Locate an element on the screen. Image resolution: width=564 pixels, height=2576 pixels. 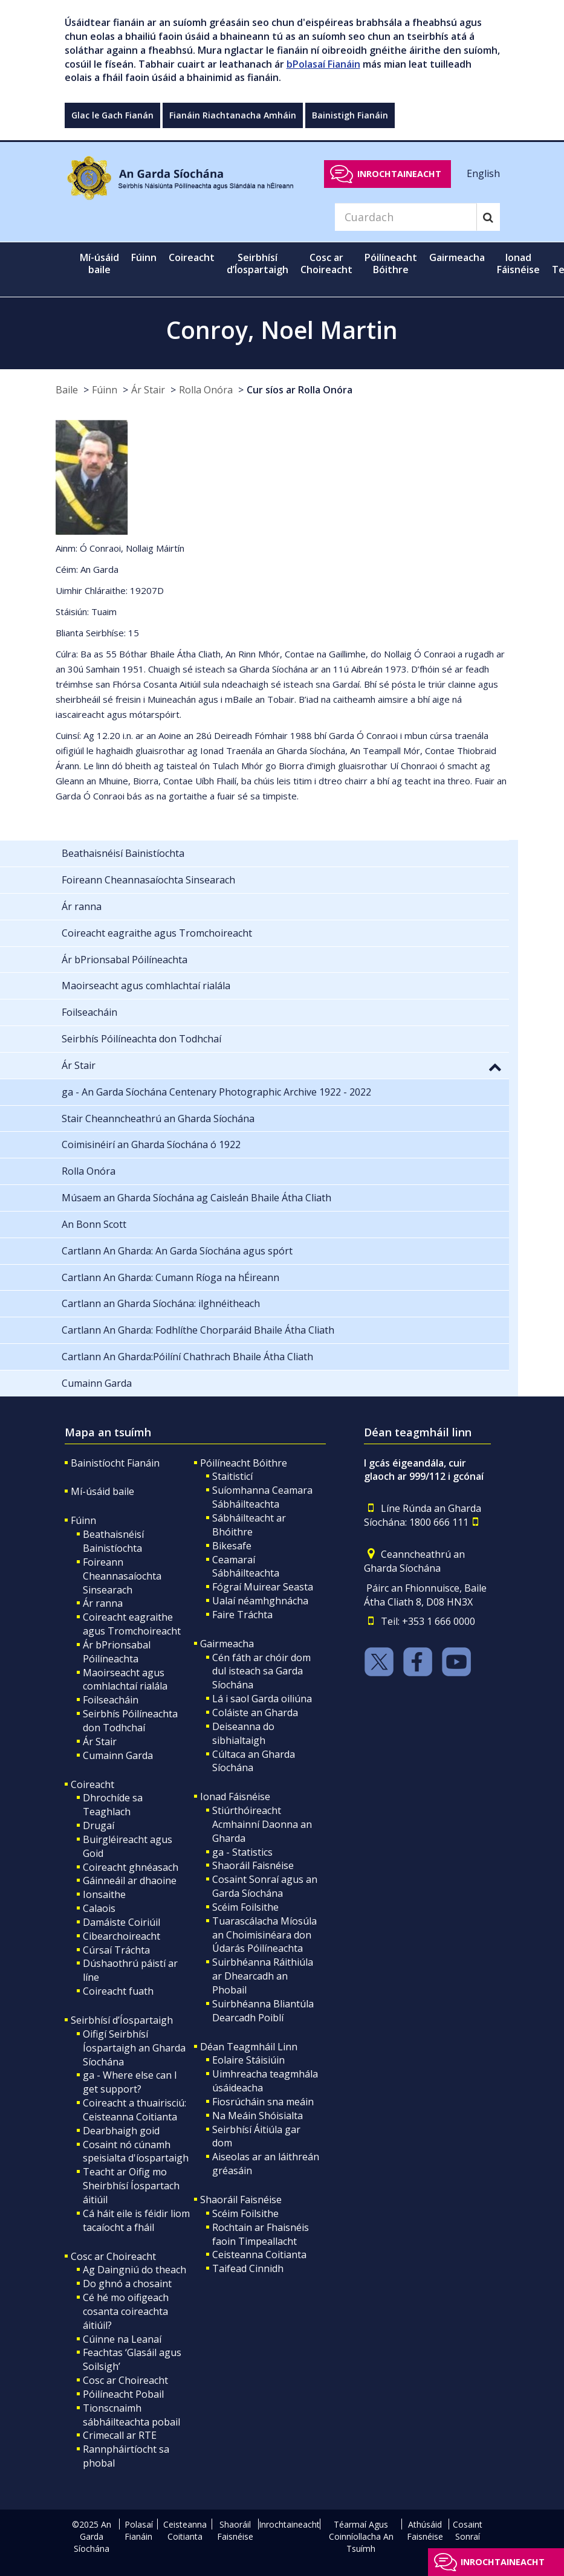
Stiúrthóireacht Acmhainní Daonna an Gharda is located at coordinates (262, 1824).